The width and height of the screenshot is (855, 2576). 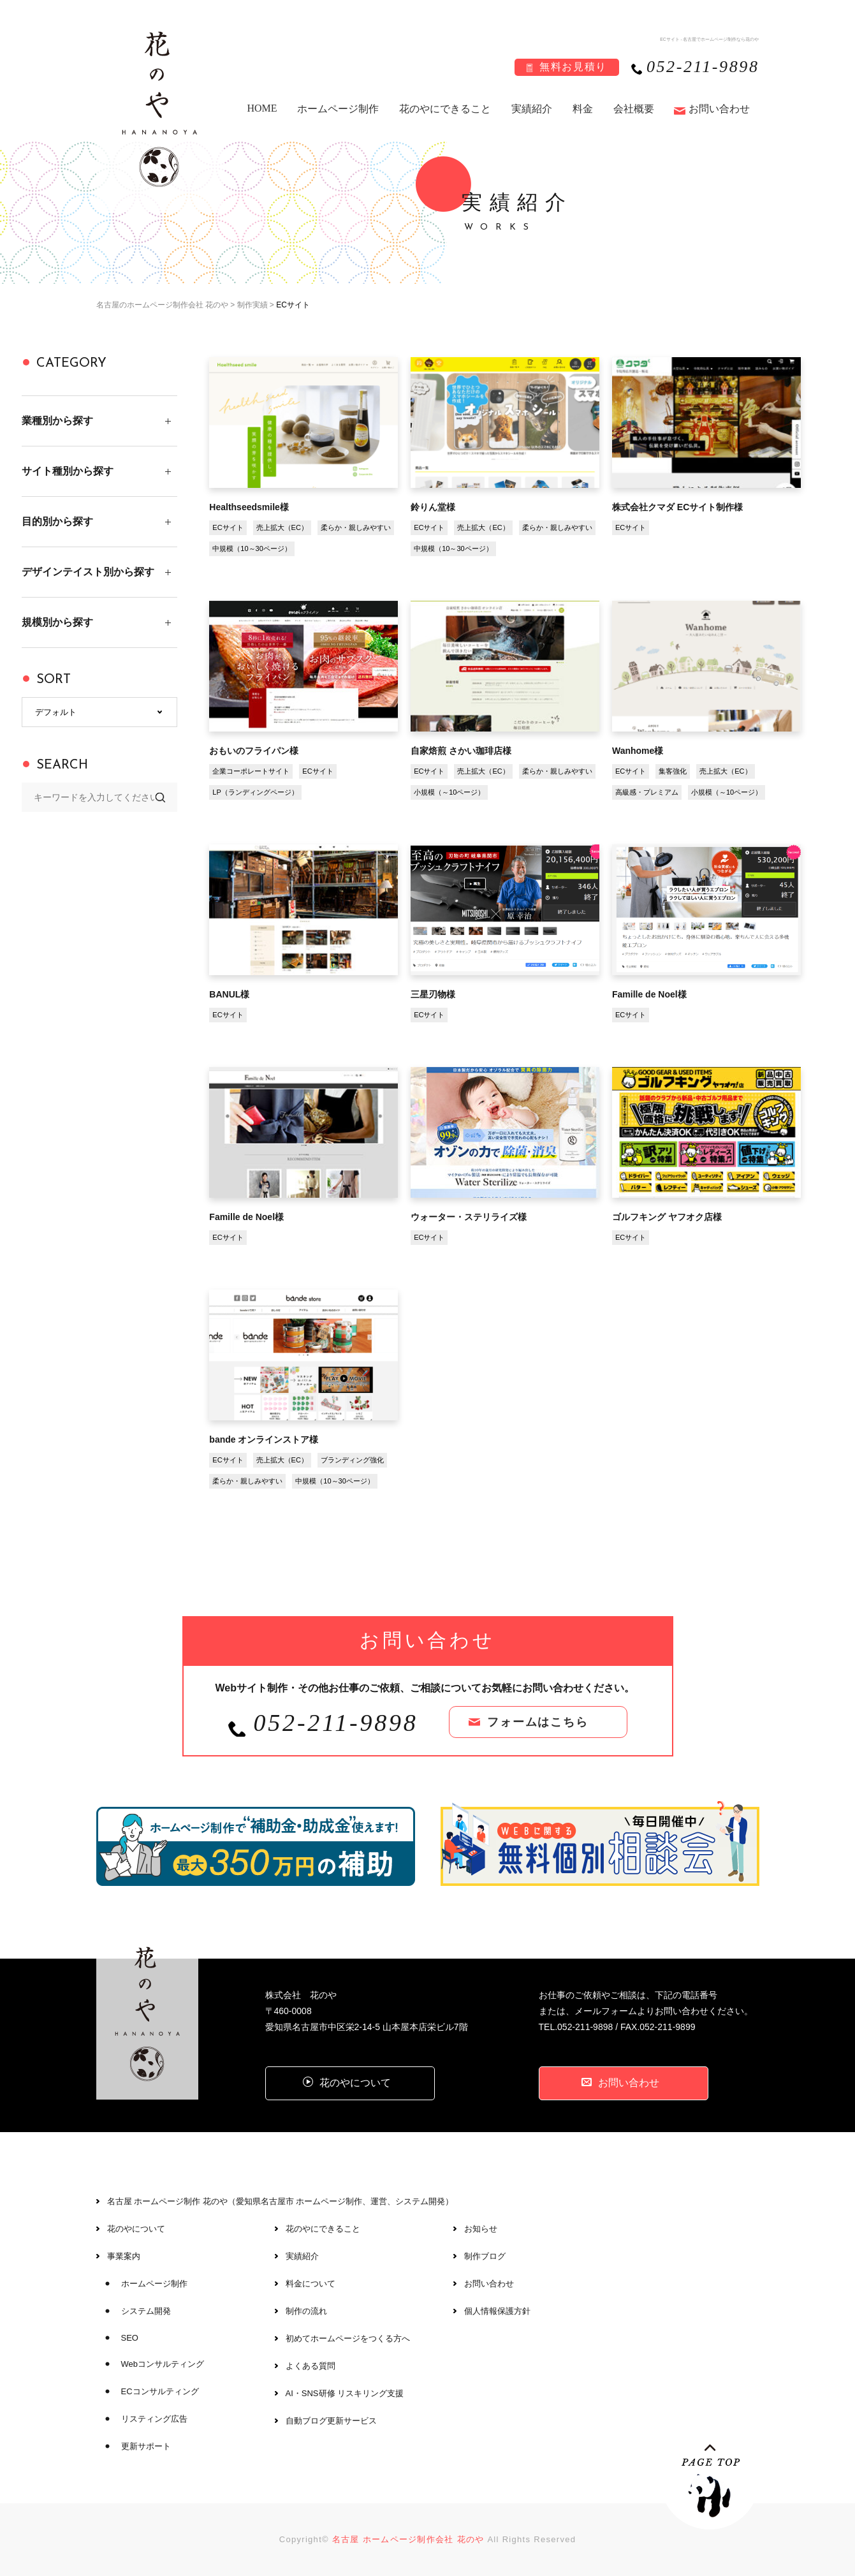 I want to click on 制作ブログ, so click(x=485, y=2256).